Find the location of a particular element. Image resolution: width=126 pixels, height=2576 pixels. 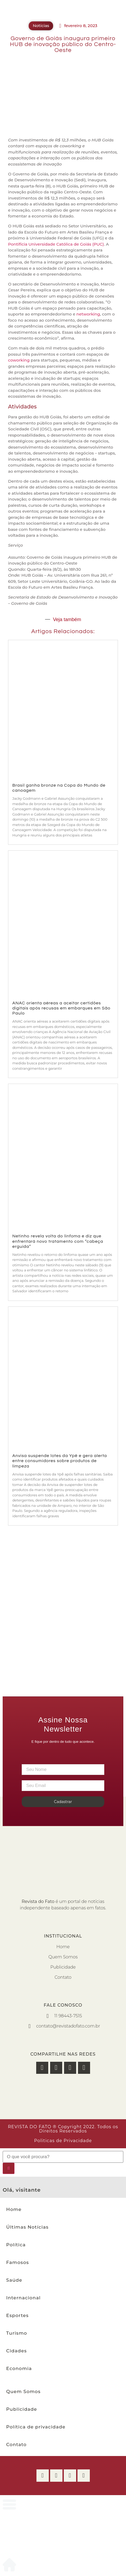

[Pesquisar] is located at coordinates (8, 2168).